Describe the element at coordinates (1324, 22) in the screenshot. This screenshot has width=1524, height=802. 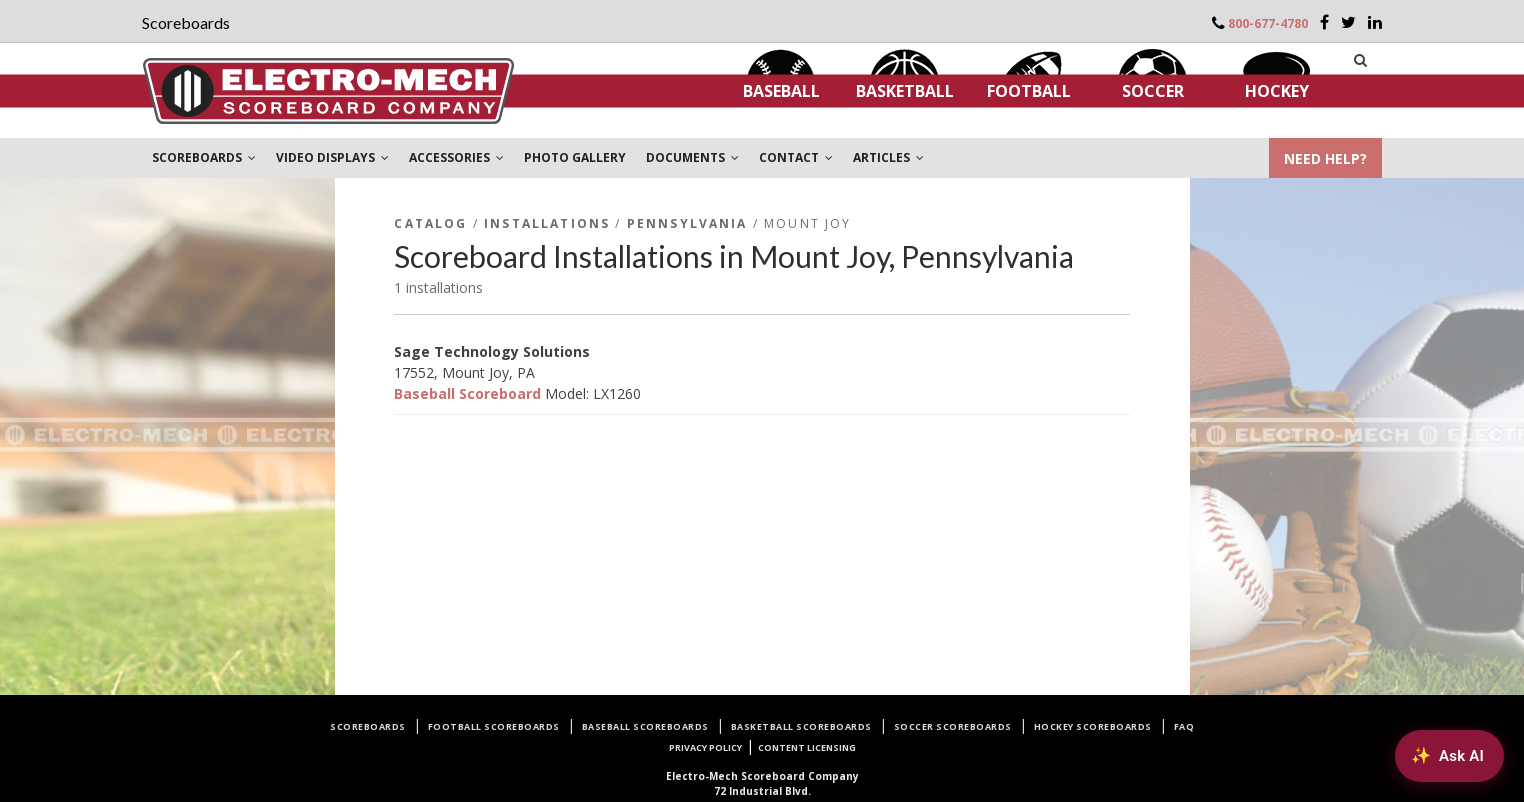
I see `[Facebook]` at that location.